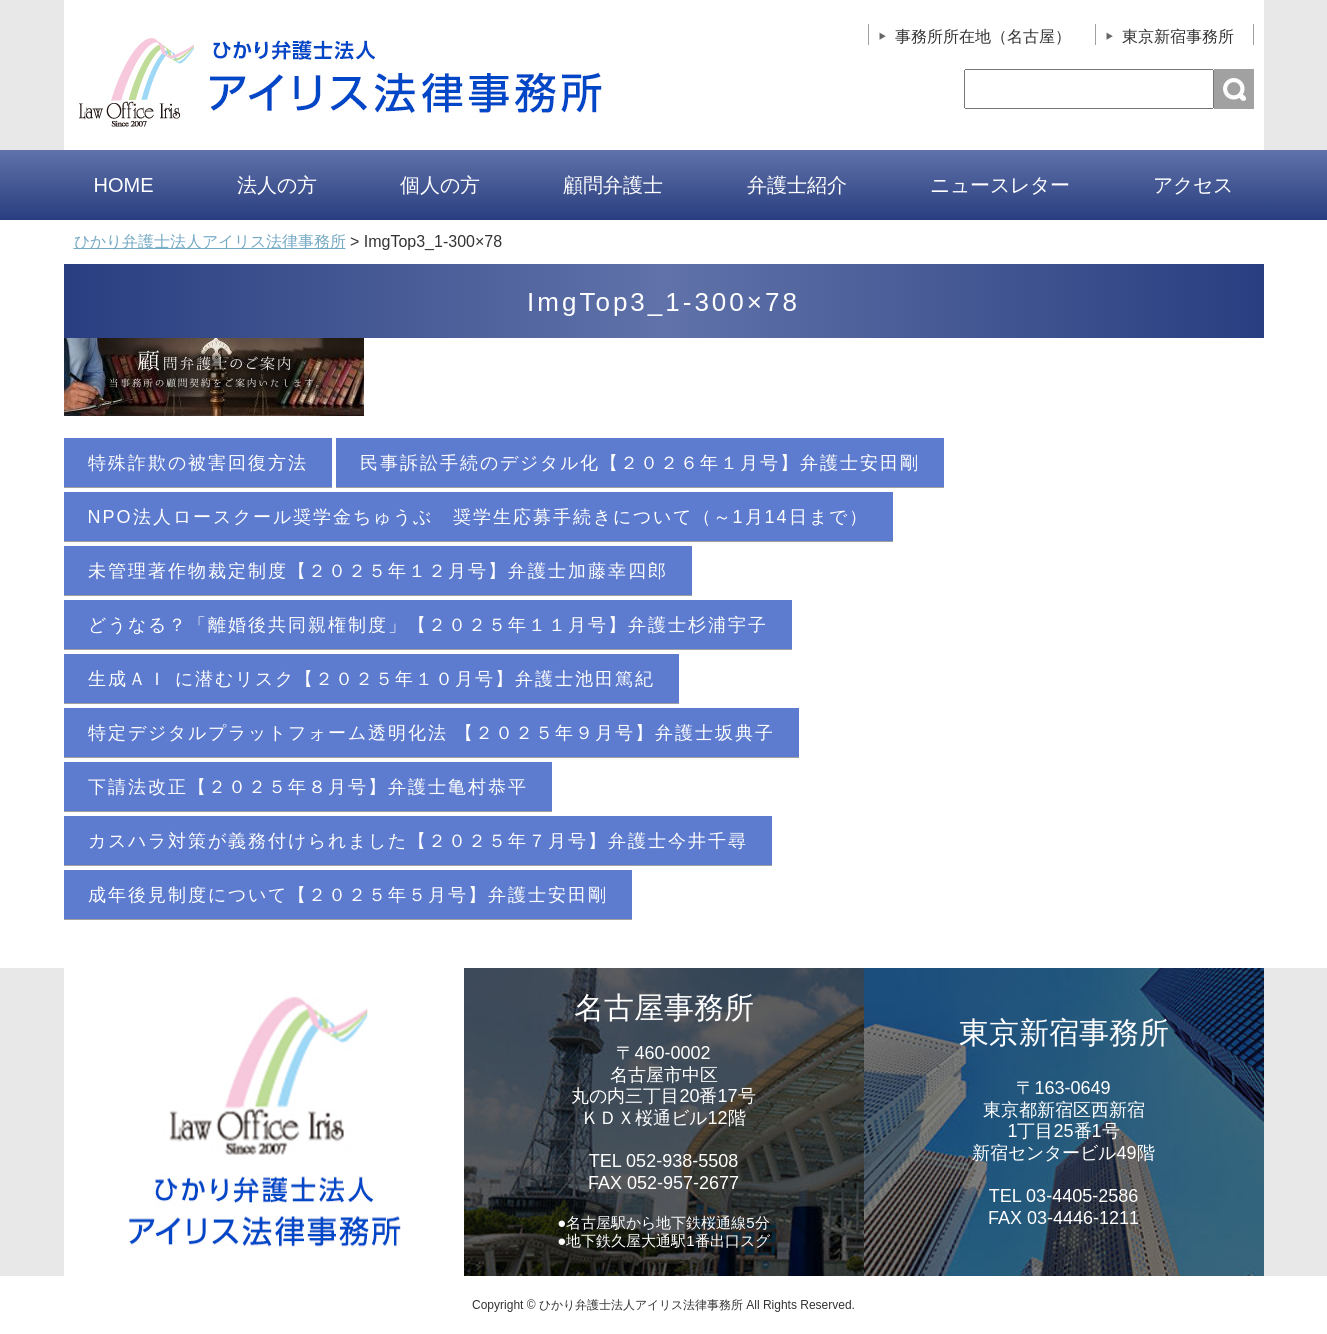  What do you see at coordinates (440, 185) in the screenshot?
I see `個人の方` at bounding box center [440, 185].